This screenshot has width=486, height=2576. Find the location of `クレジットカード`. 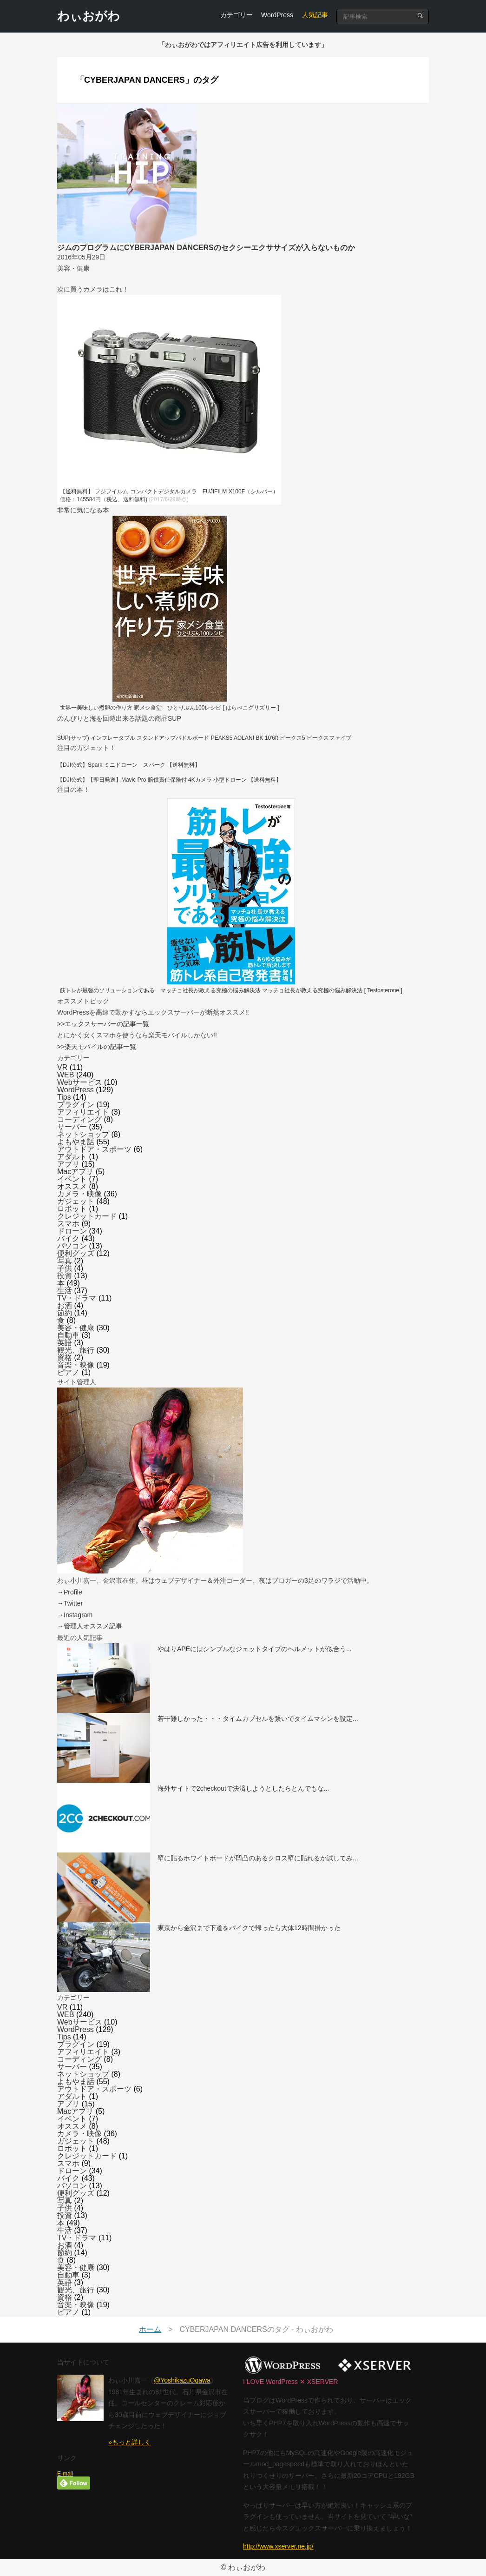

クレジットカード is located at coordinates (87, 1216).